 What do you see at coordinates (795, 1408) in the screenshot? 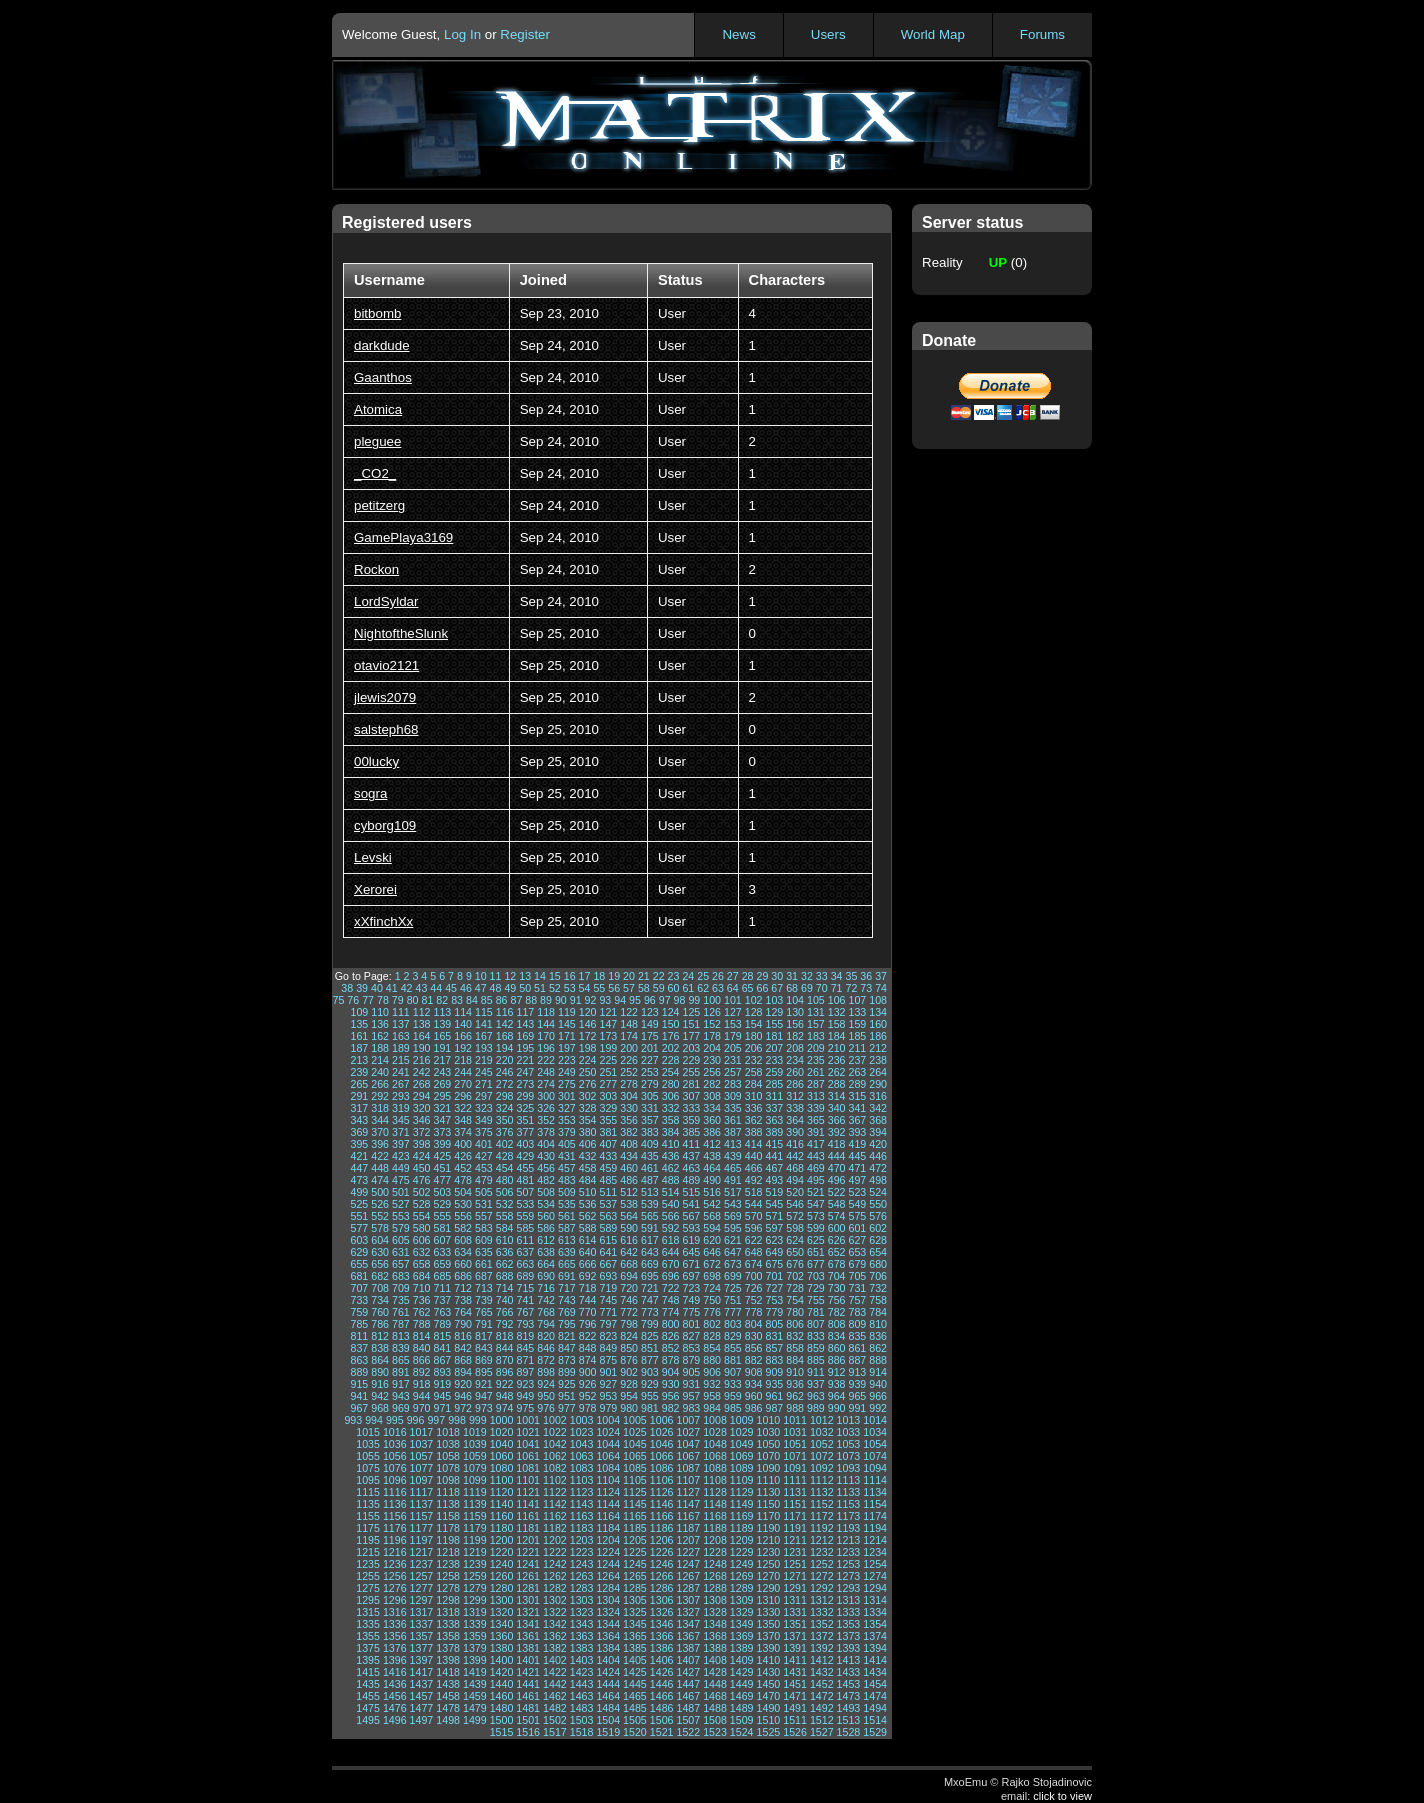
I see `988` at bounding box center [795, 1408].